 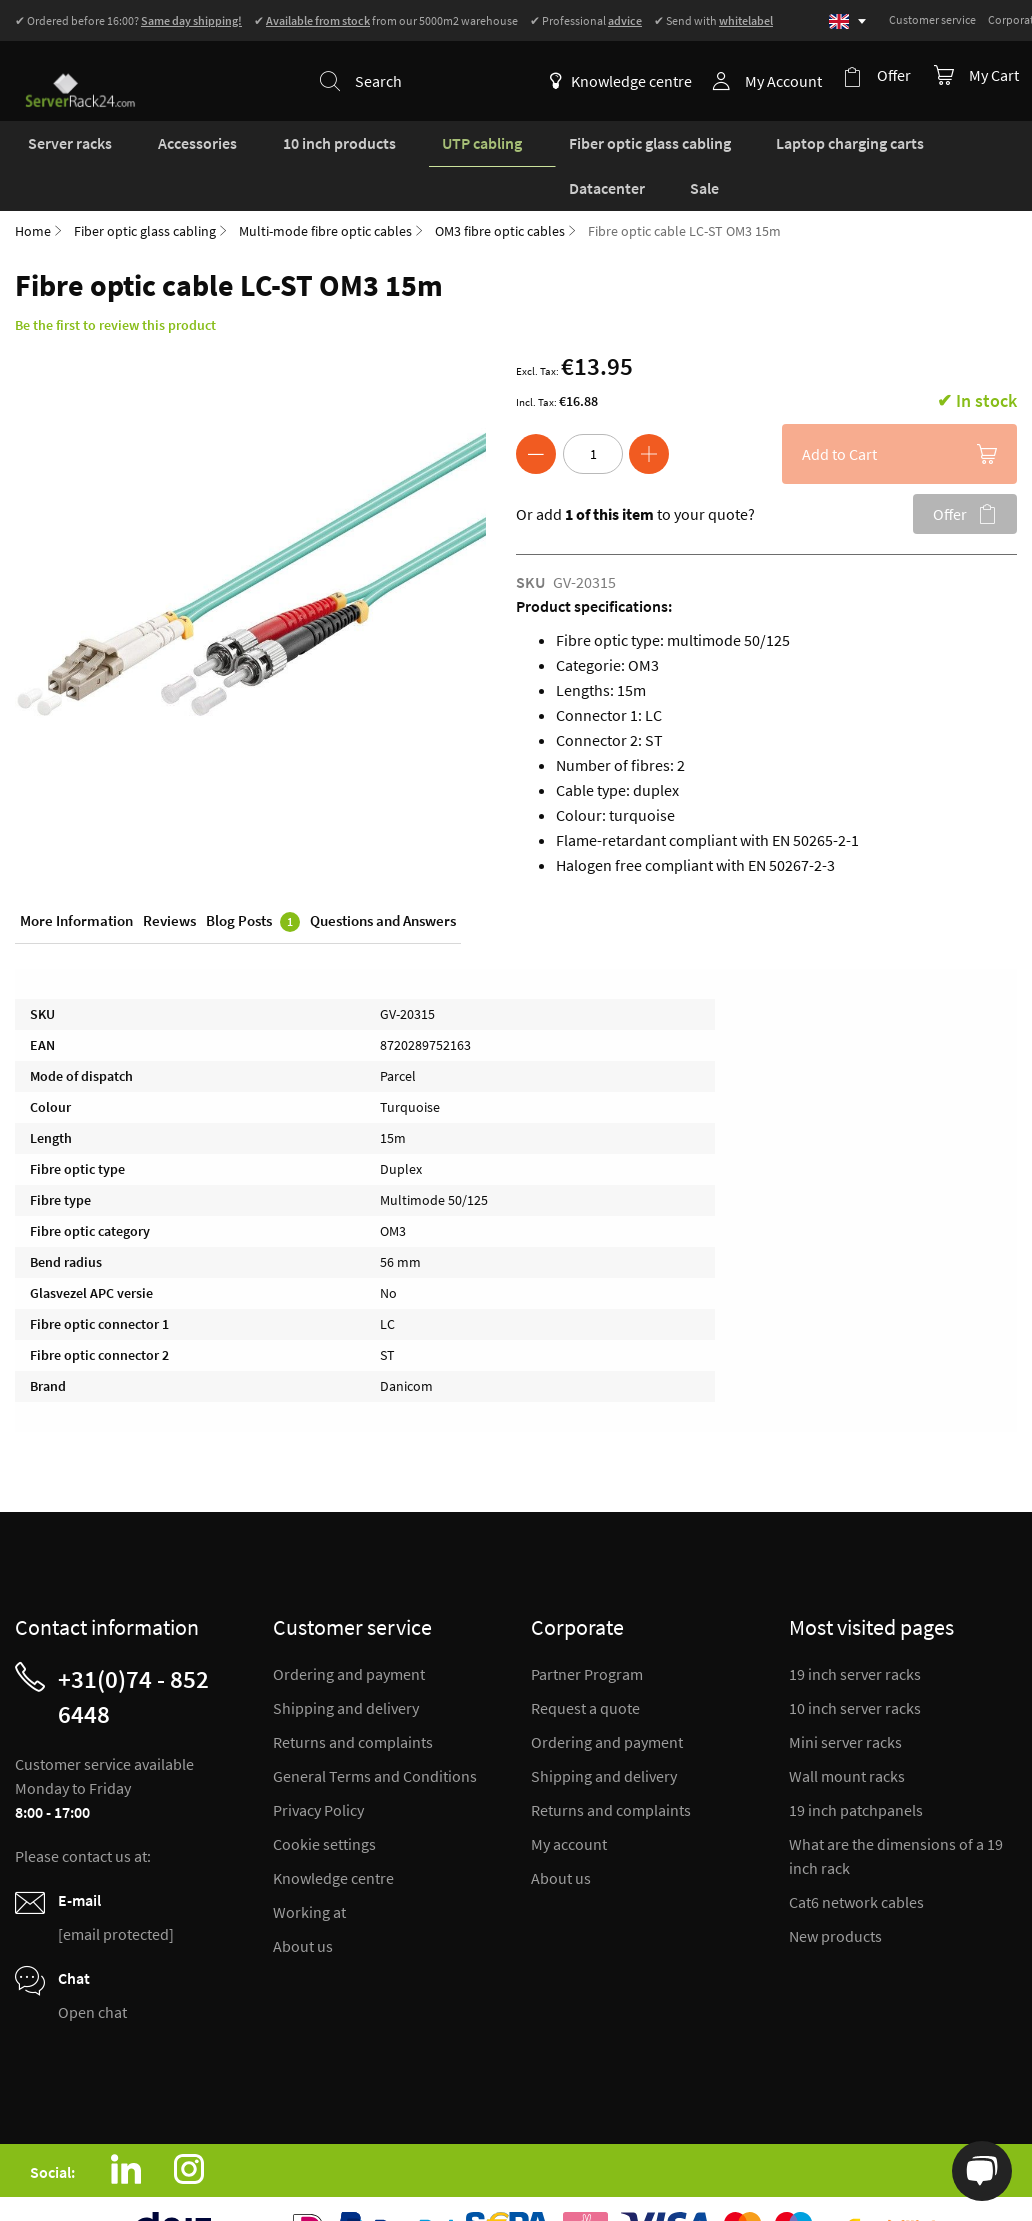 I want to click on Questions and Answers, so click(x=383, y=880).